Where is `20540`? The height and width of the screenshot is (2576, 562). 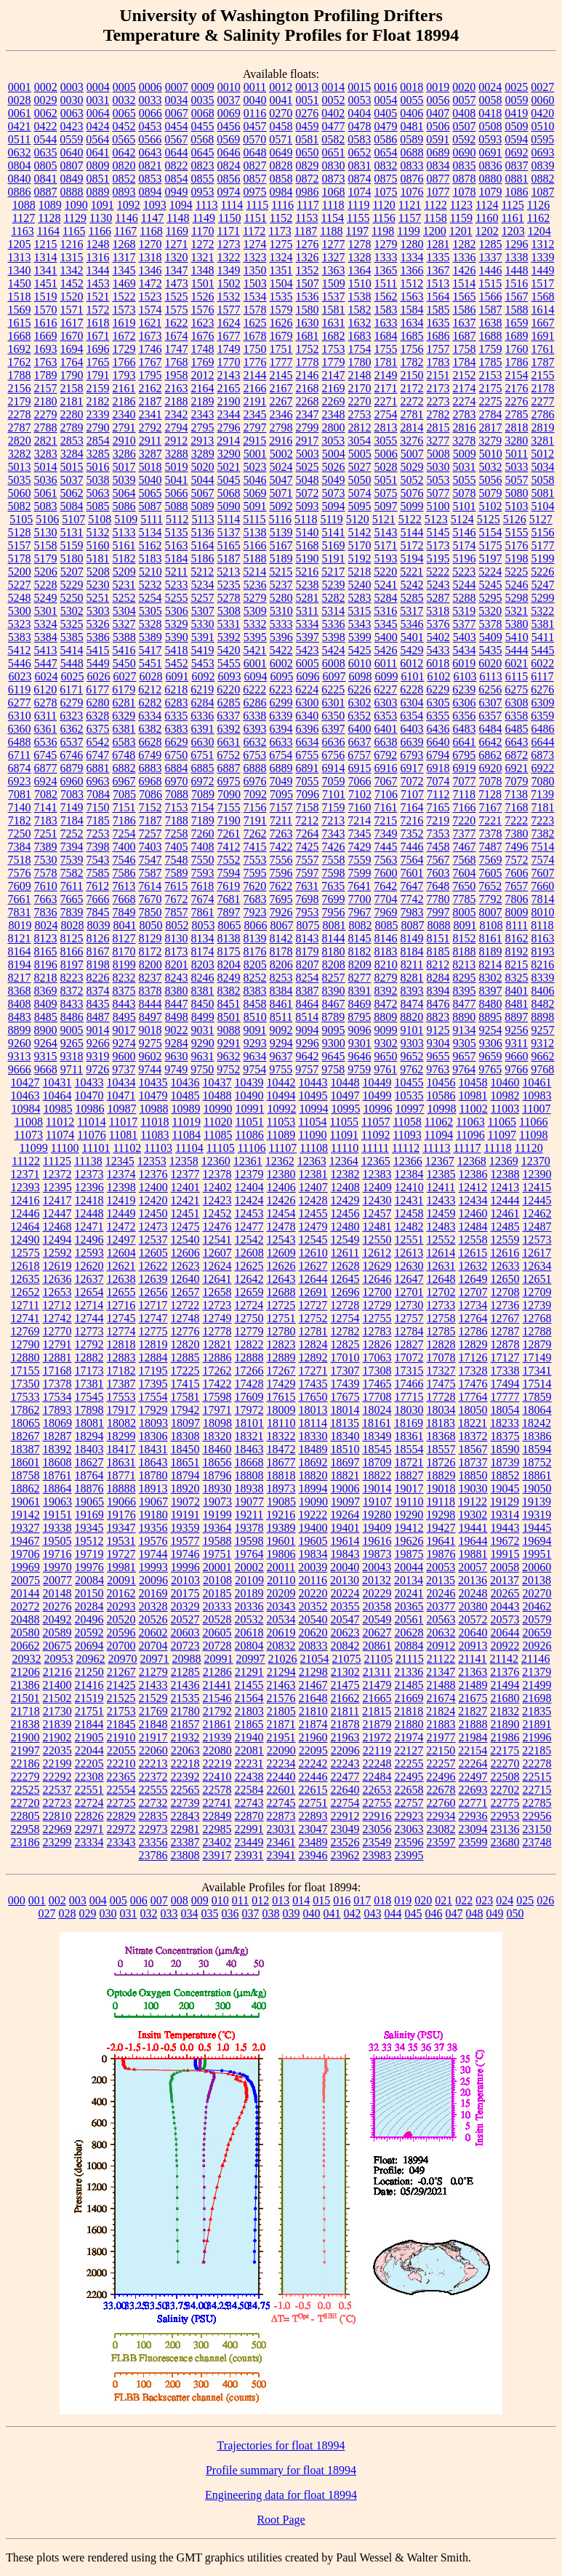 20540 is located at coordinates (313, 1619).